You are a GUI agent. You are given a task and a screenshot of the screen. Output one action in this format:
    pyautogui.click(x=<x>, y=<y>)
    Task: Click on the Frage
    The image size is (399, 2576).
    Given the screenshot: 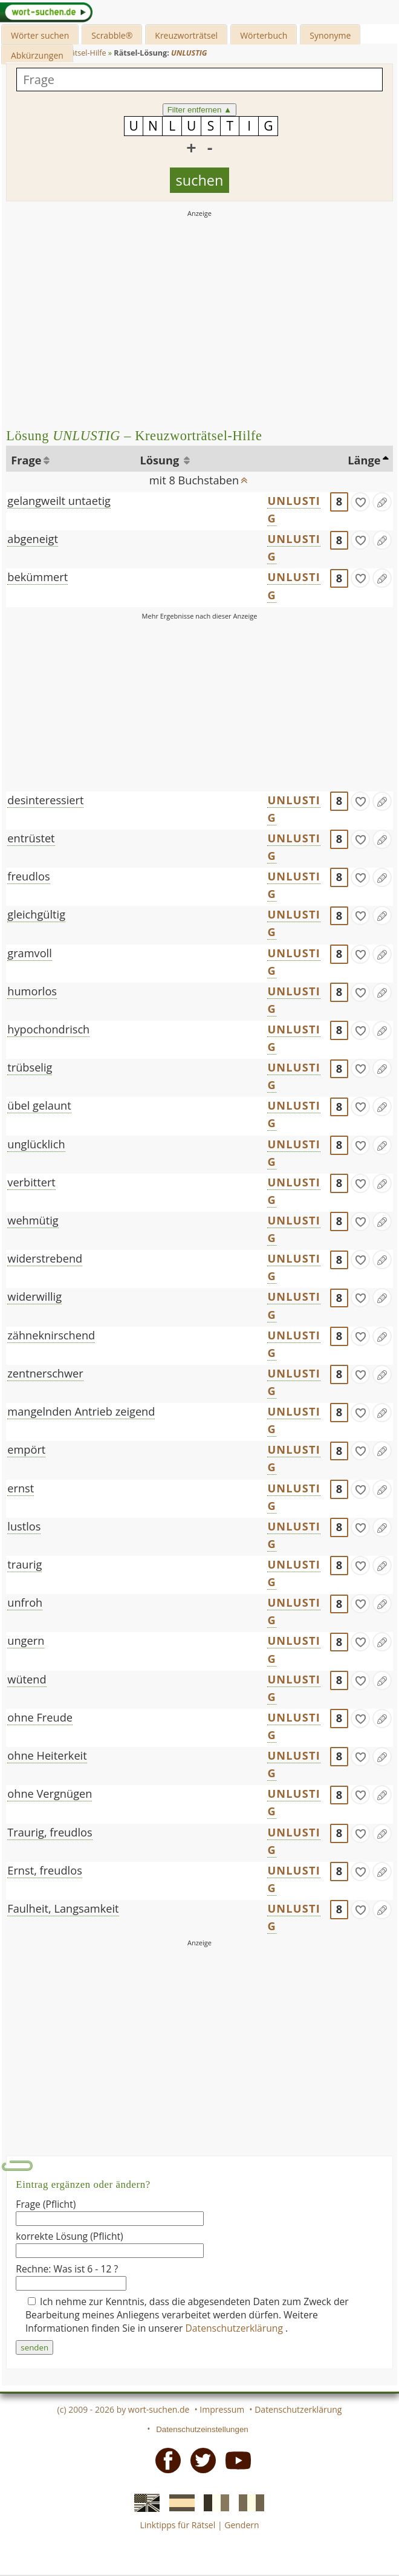 What is the action you would take?
    pyautogui.click(x=26, y=460)
    